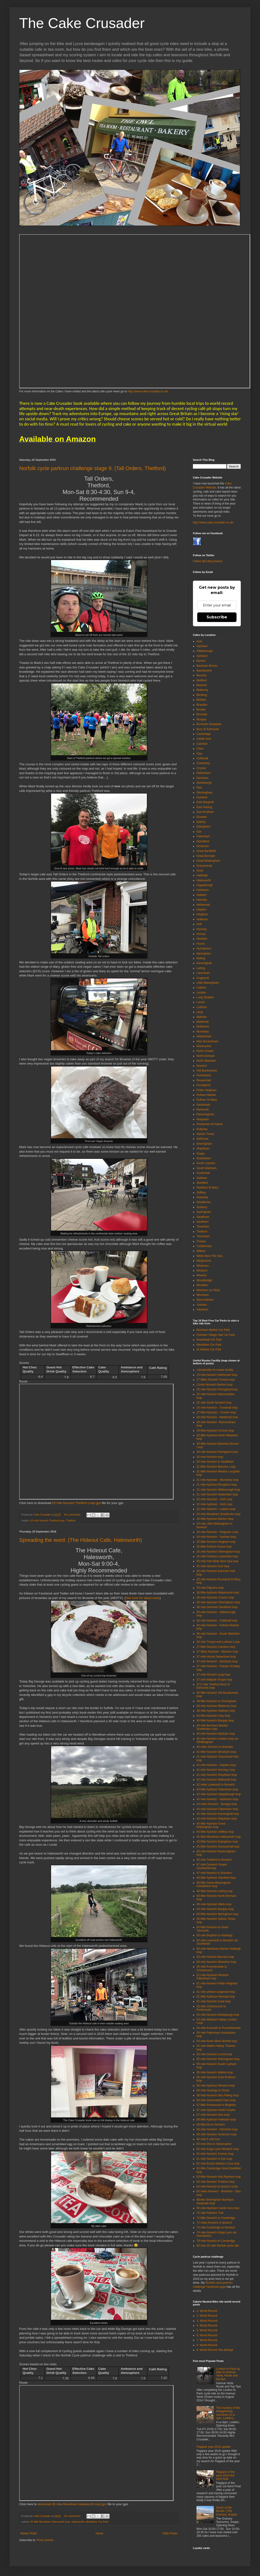  What do you see at coordinates (206, 2311) in the screenshot?
I see `1. World Record` at bounding box center [206, 2311].